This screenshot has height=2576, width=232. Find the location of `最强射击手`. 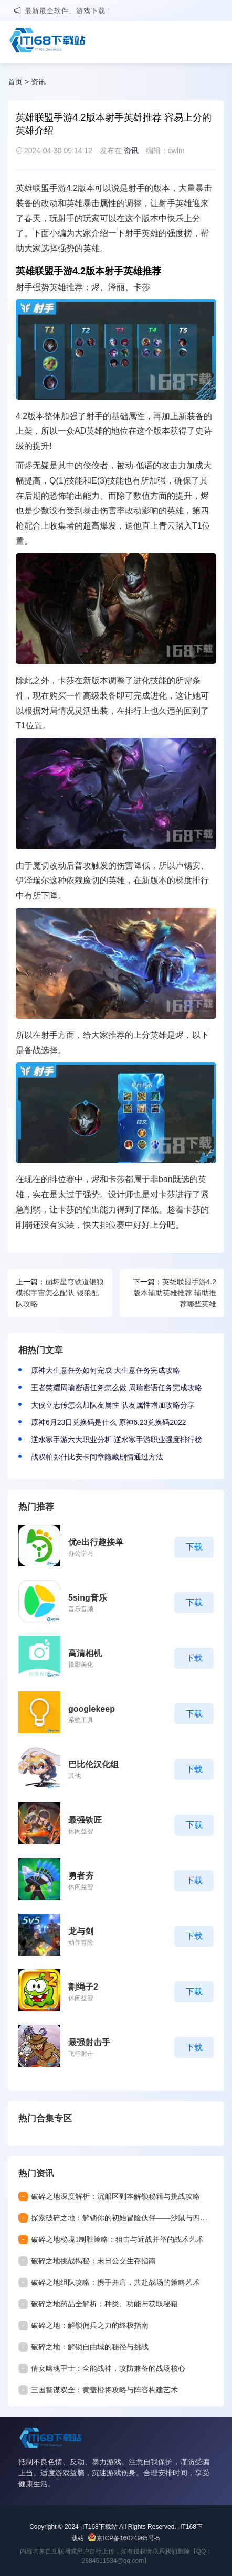

最强射击手 is located at coordinates (89, 2042).